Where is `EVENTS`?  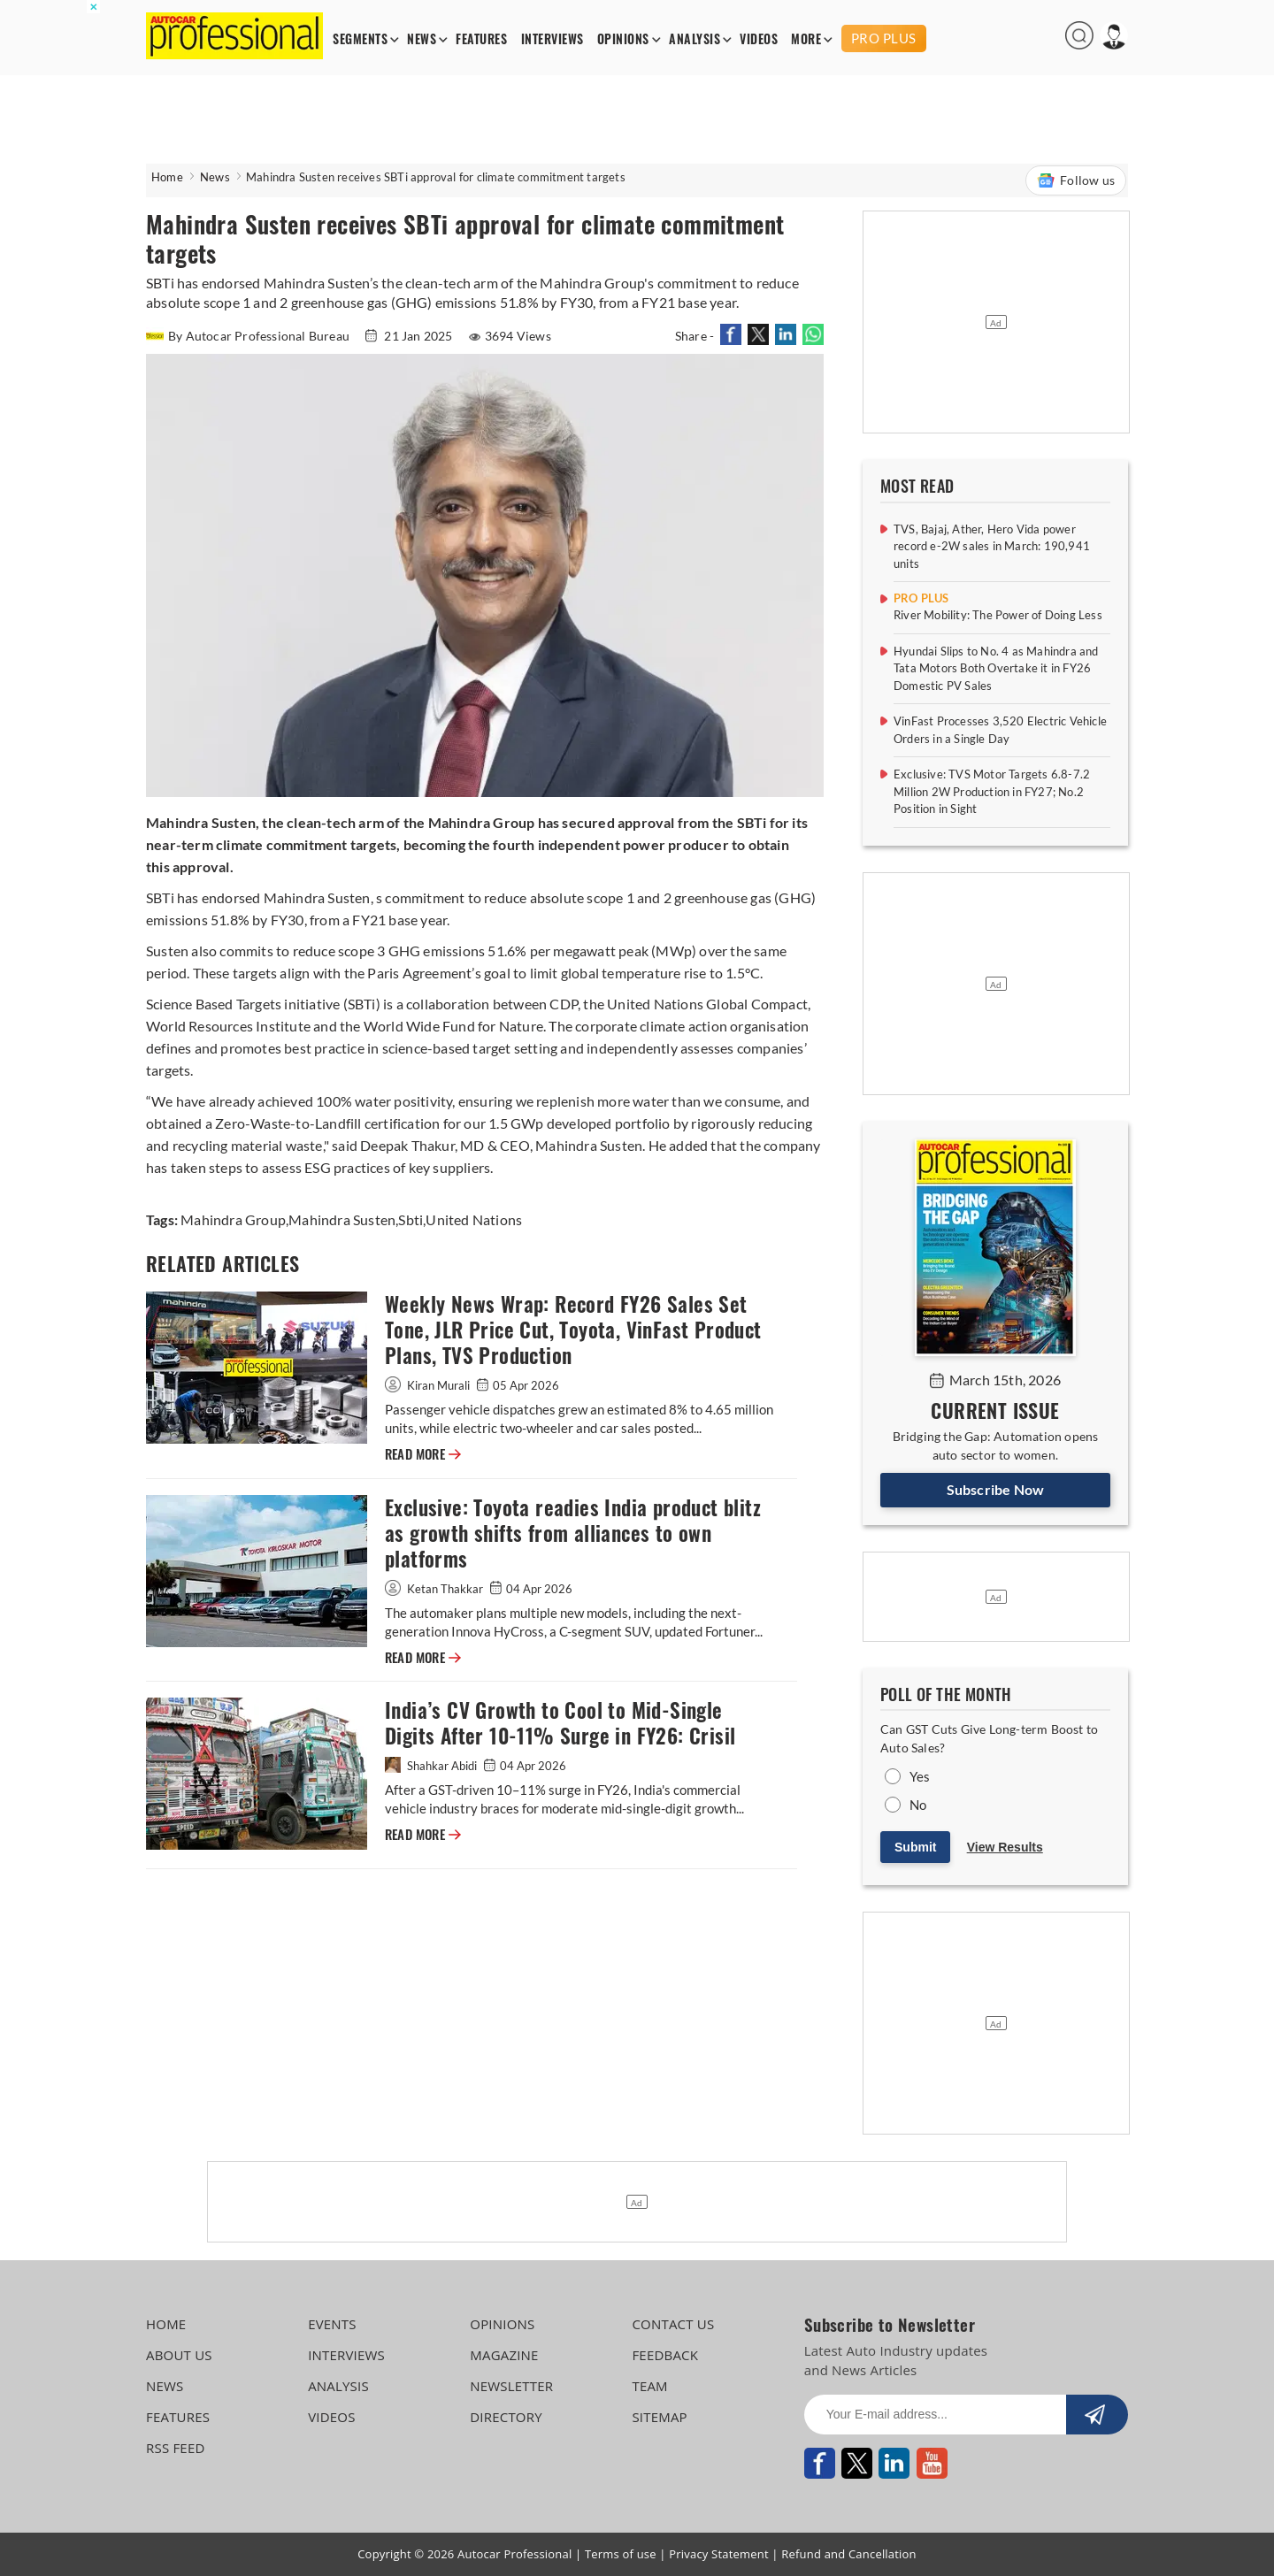
EVENTS is located at coordinates (332, 2324).